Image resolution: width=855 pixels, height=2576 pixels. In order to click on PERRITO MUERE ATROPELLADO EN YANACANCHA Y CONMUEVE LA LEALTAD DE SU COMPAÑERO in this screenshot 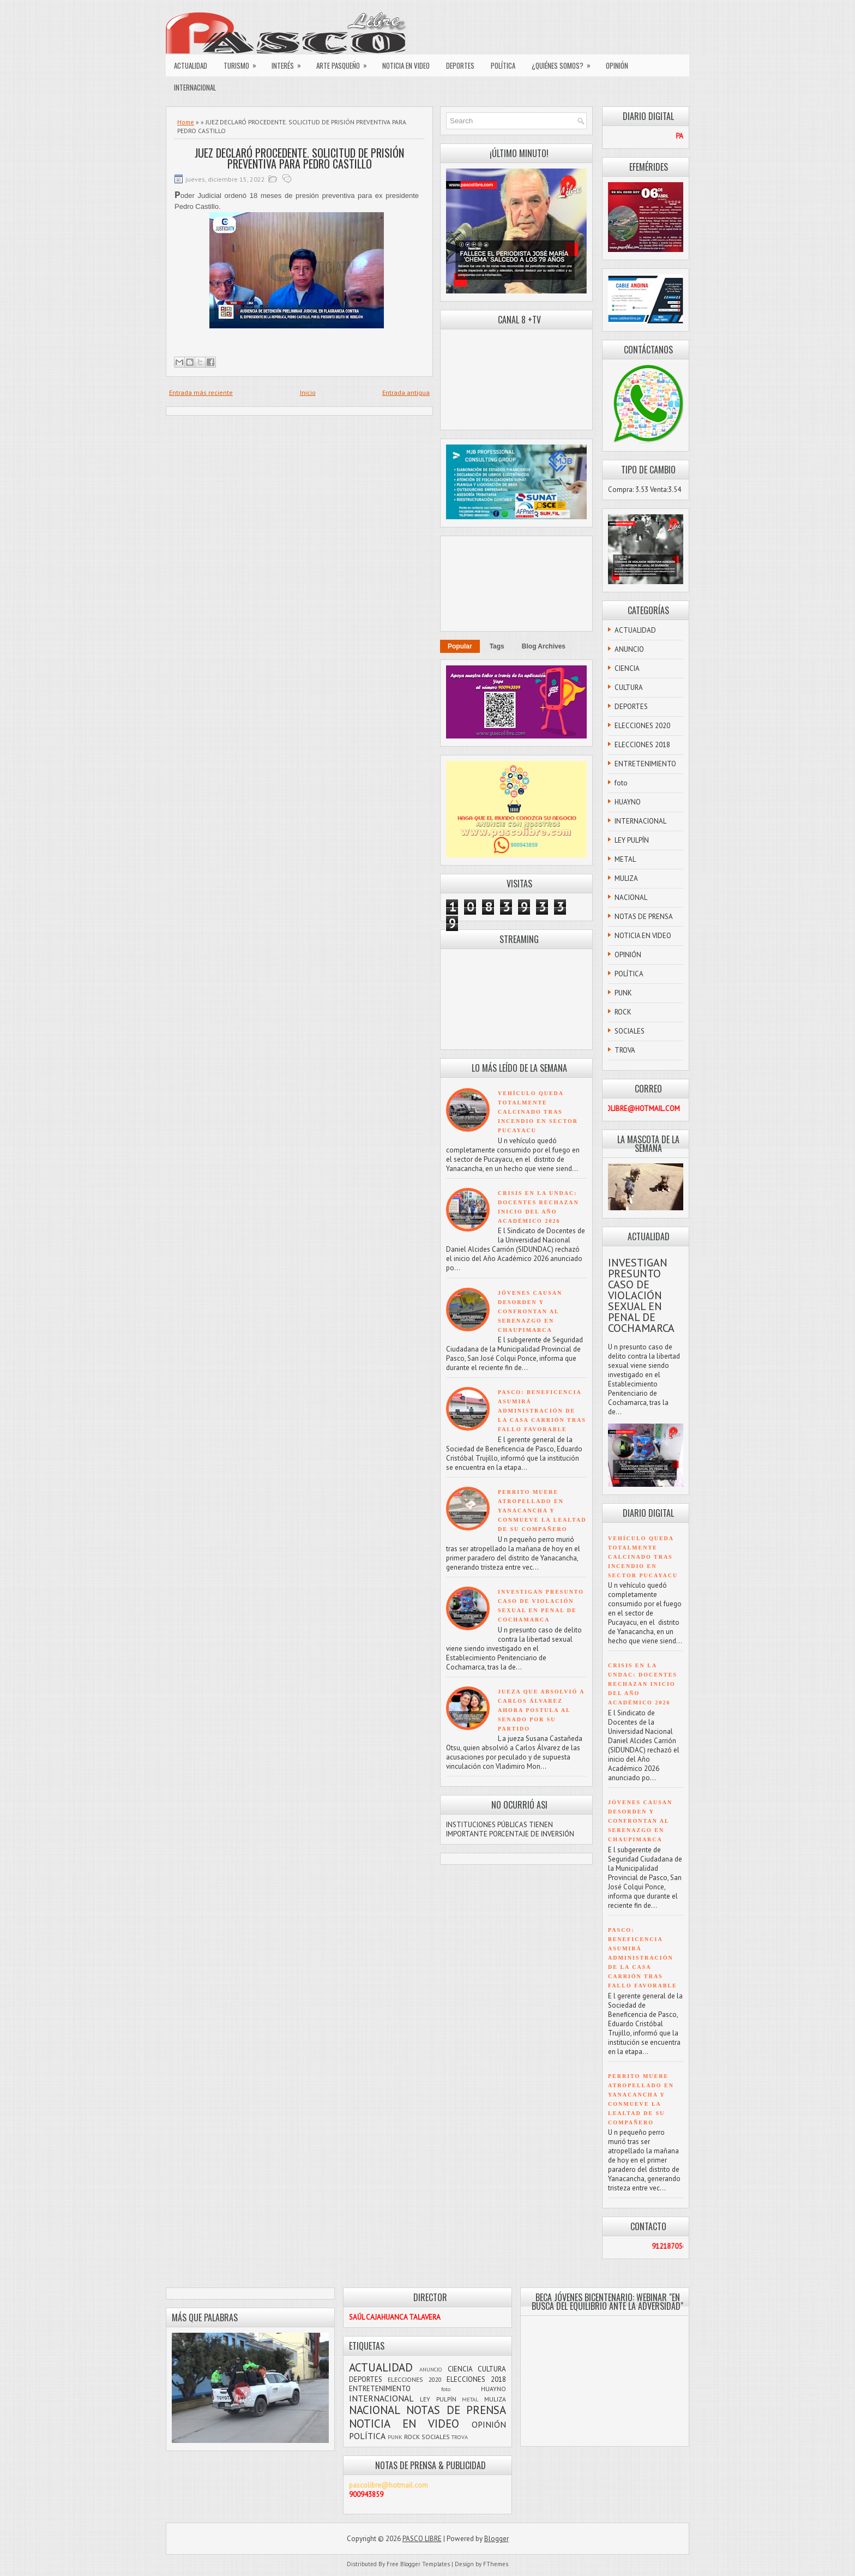, I will do `click(542, 1510)`.